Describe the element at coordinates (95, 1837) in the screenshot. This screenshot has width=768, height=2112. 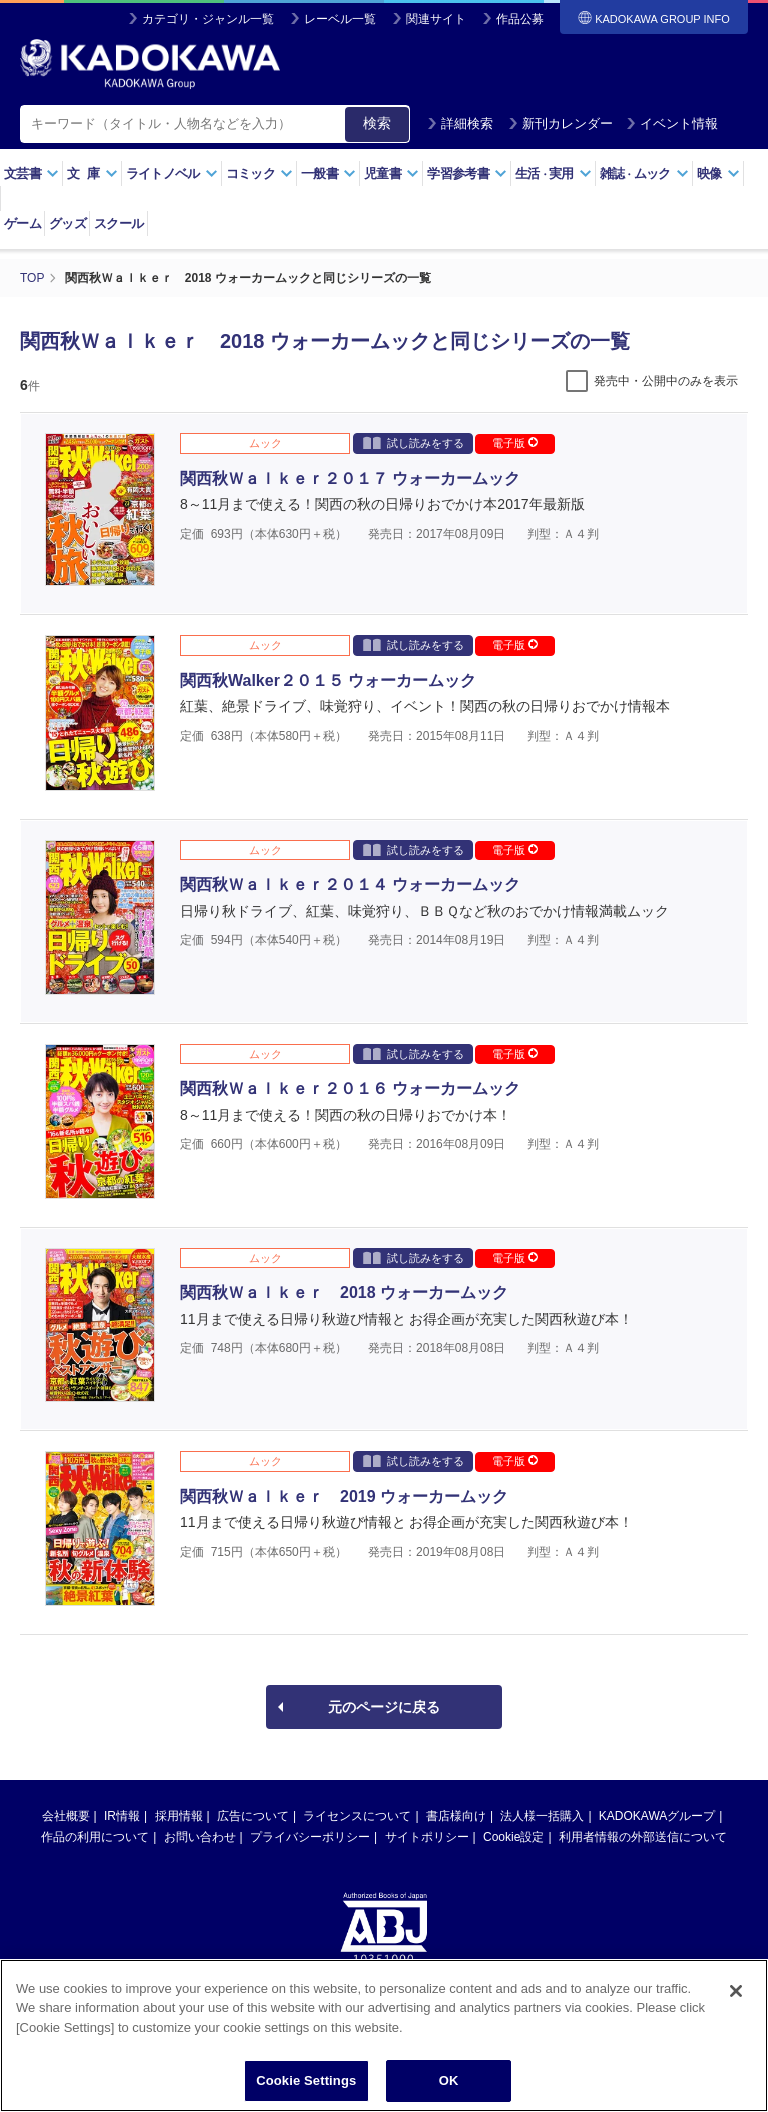
I see `作品の利用について` at that location.